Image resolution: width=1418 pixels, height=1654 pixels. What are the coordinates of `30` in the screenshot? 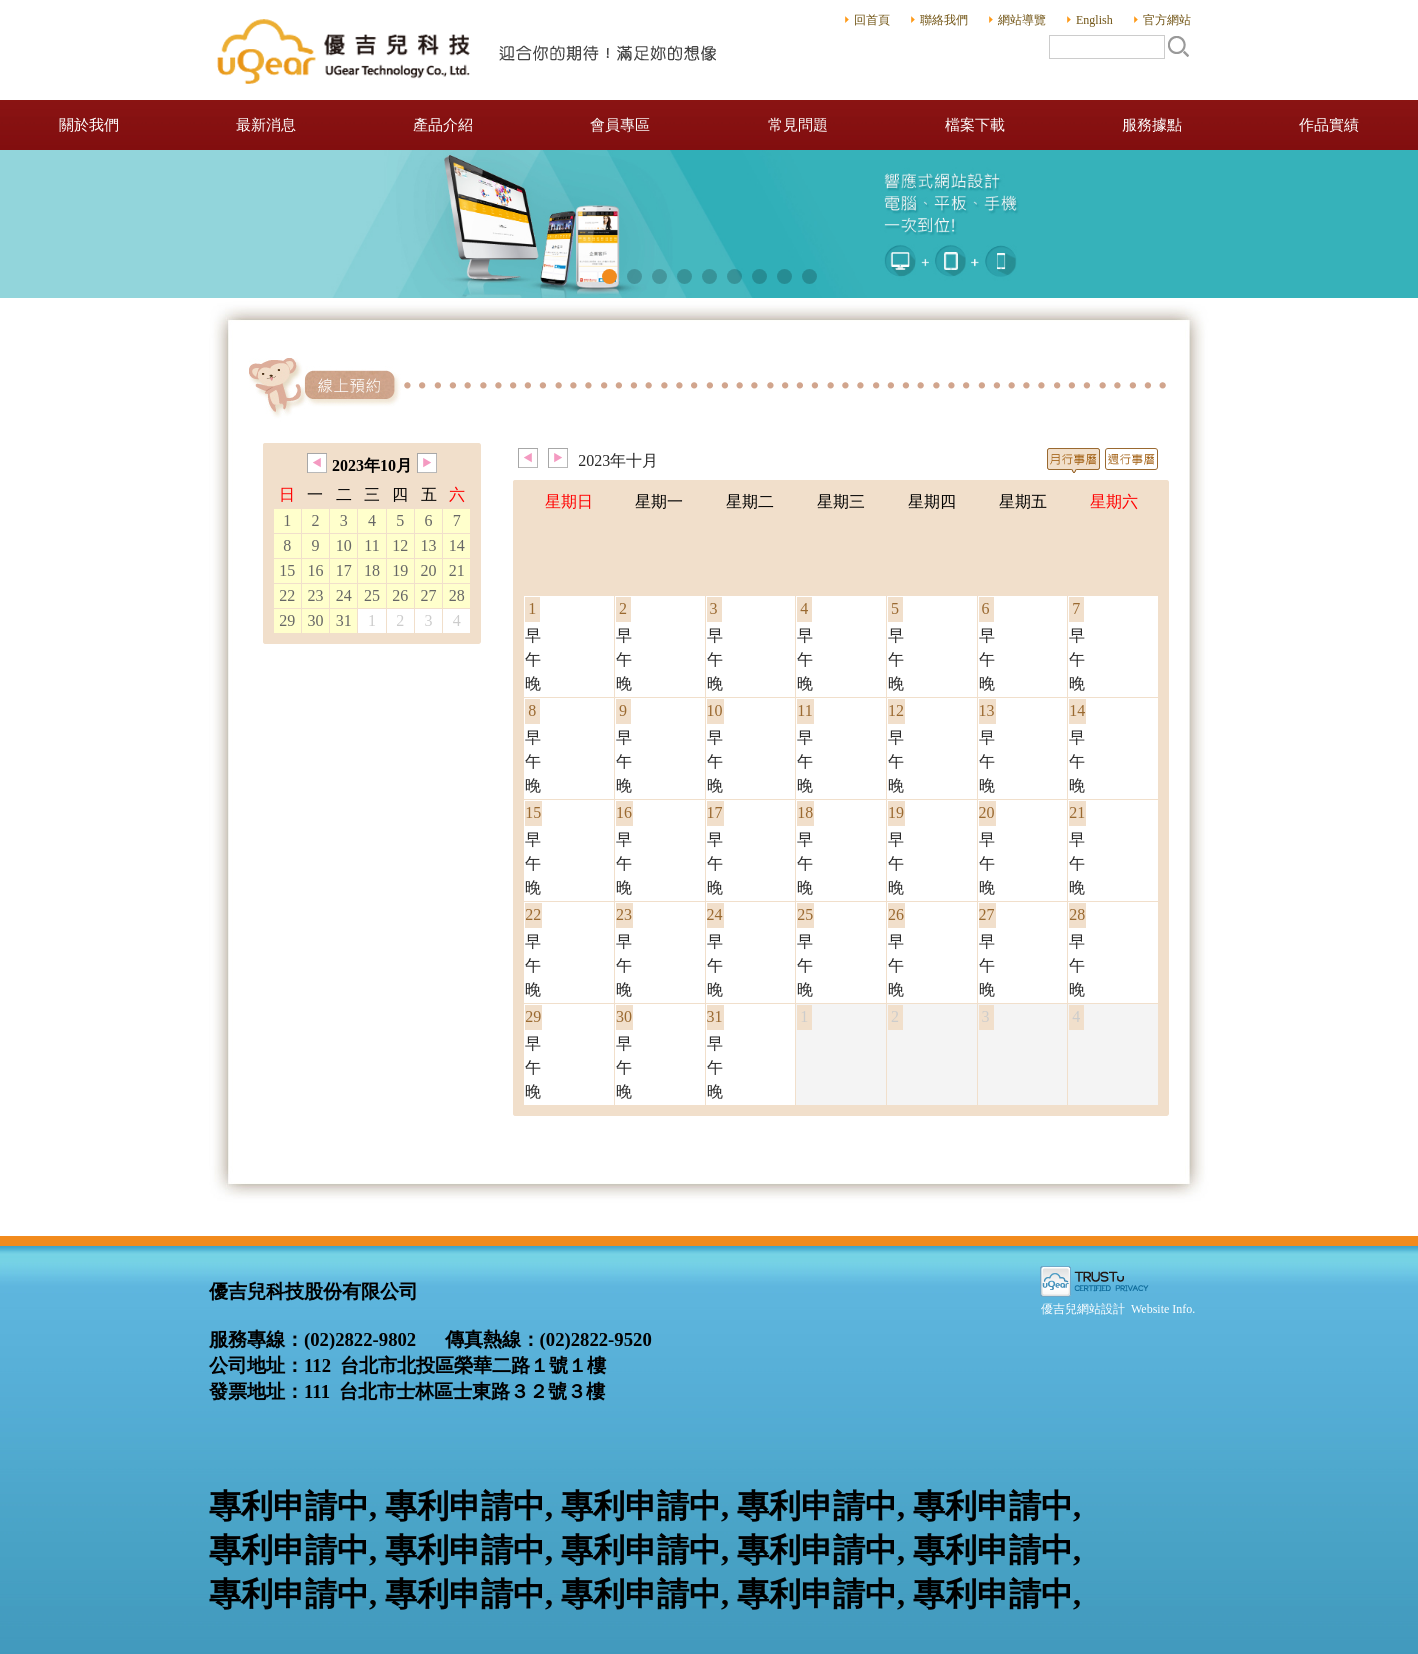 It's located at (316, 620).